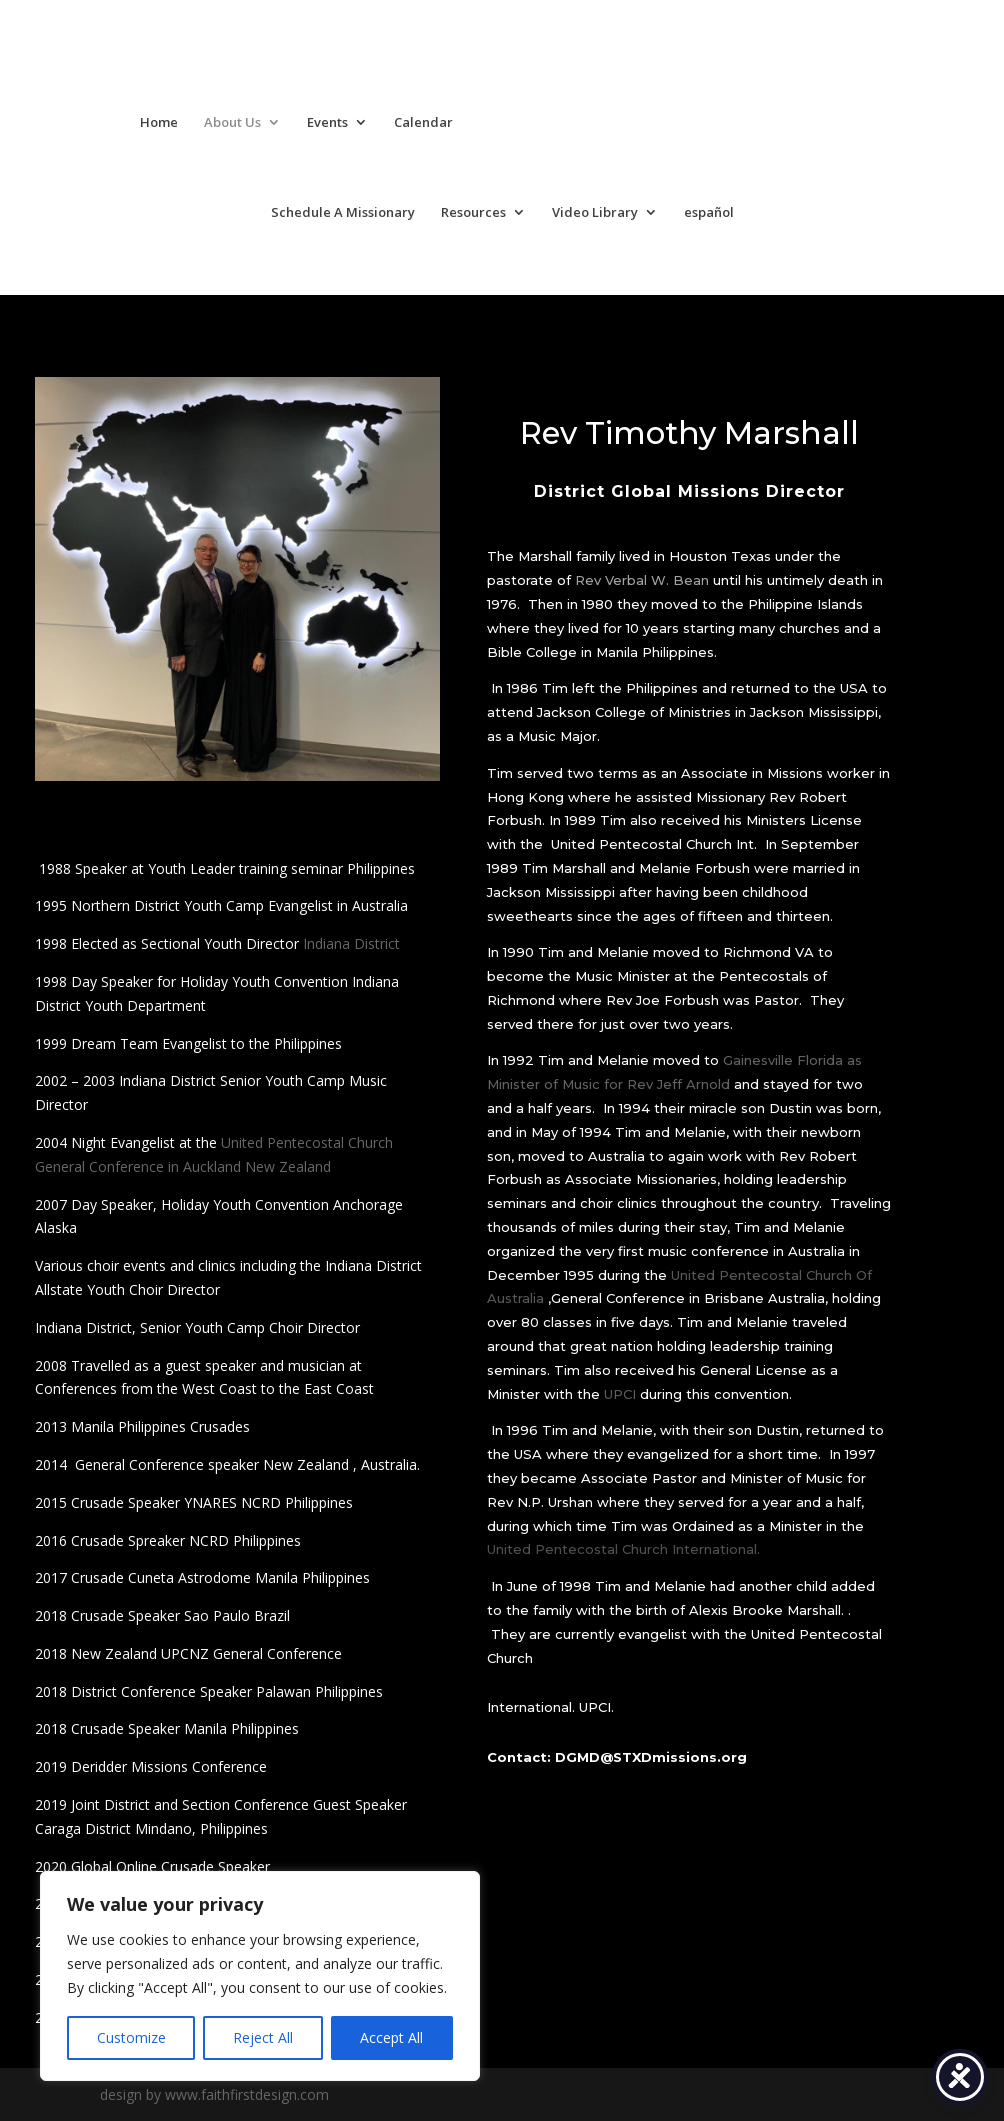  What do you see at coordinates (709, 213) in the screenshot?
I see `español` at bounding box center [709, 213].